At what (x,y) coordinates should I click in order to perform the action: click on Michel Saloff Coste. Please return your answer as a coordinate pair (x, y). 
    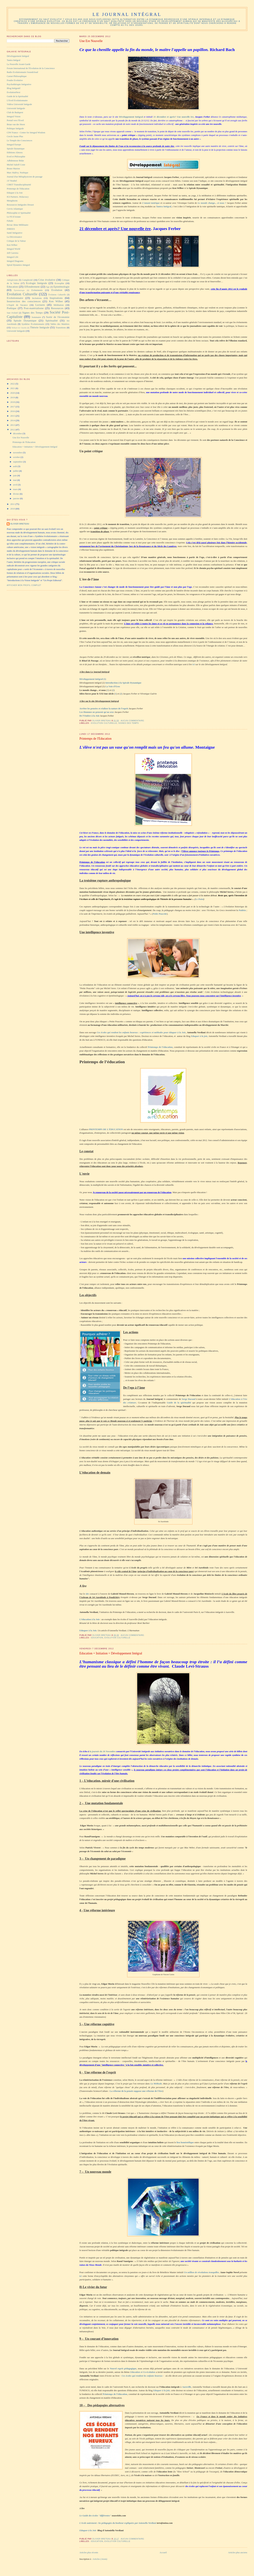
    Looking at the image, I should click on (16, 164).